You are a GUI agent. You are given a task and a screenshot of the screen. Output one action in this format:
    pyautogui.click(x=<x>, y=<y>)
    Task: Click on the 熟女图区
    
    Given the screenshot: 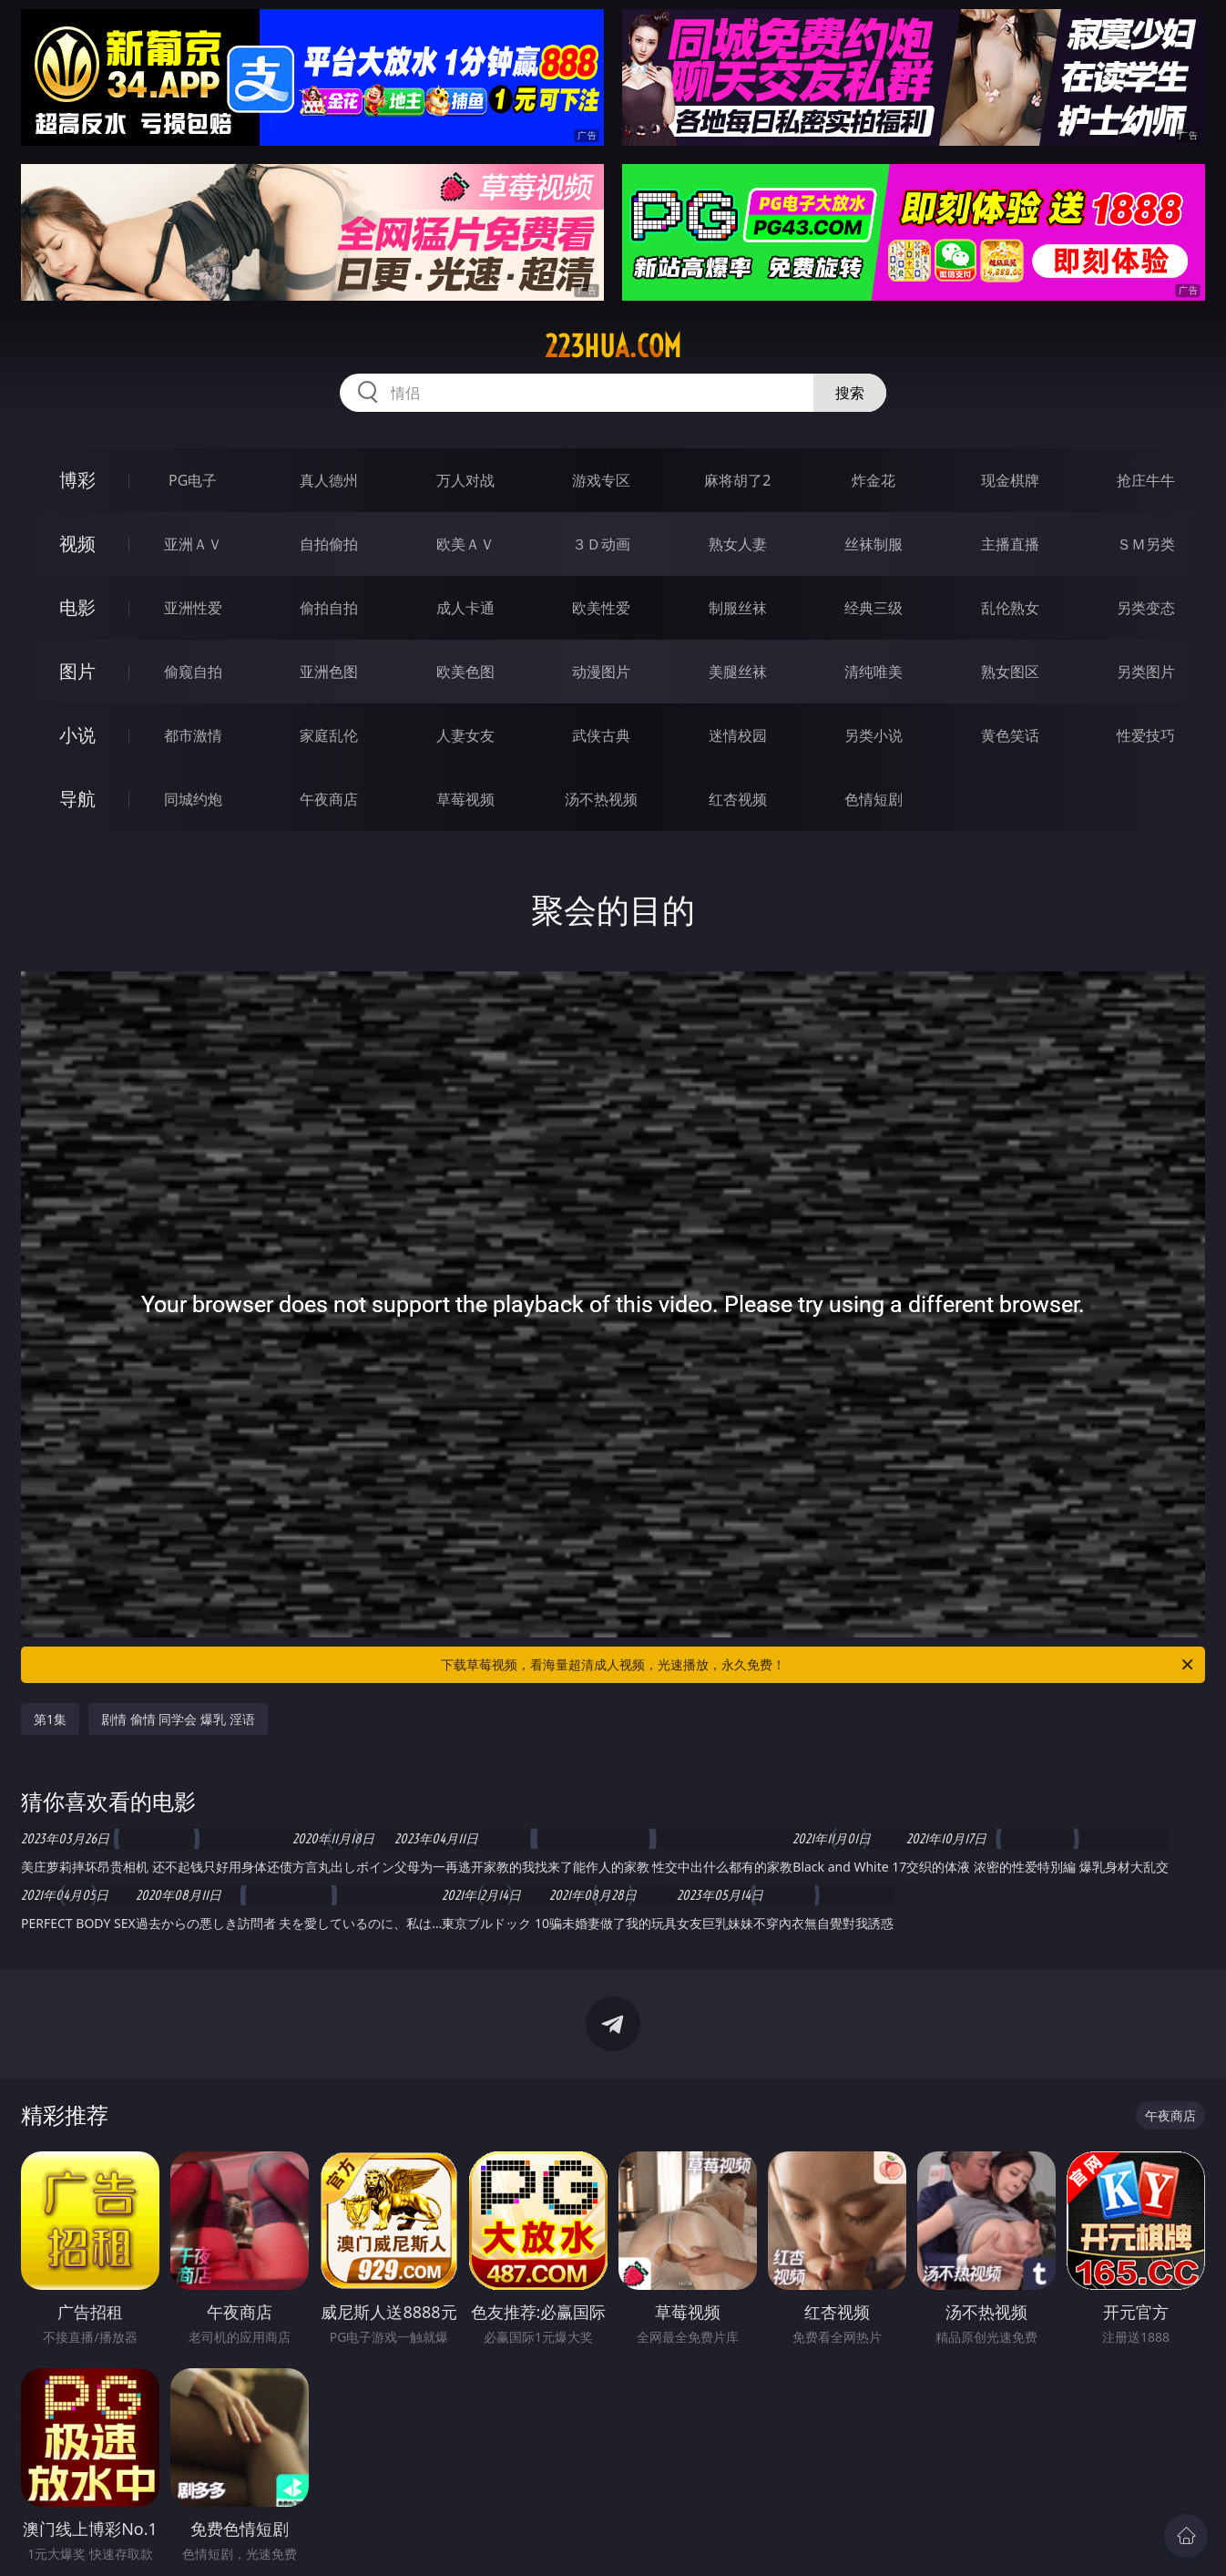 What is the action you would take?
    pyautogui.click(x=1010, y=672)
    